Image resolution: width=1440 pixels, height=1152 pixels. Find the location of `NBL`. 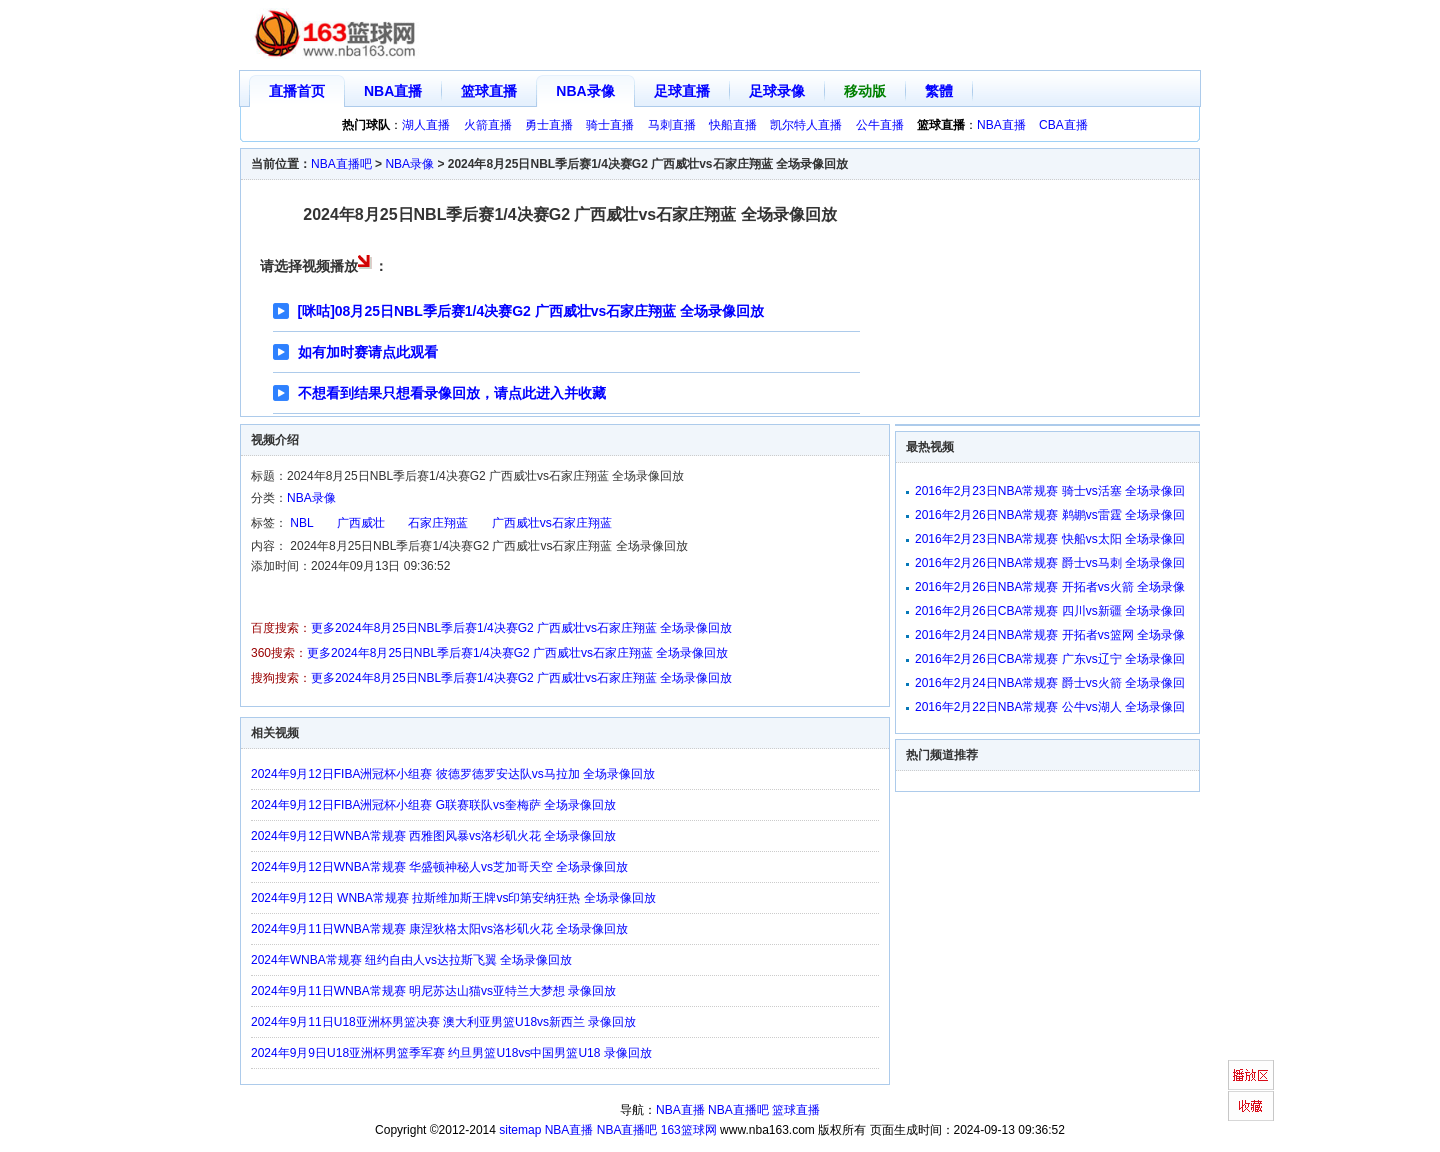

NBL is located at coordinates (301, 523).